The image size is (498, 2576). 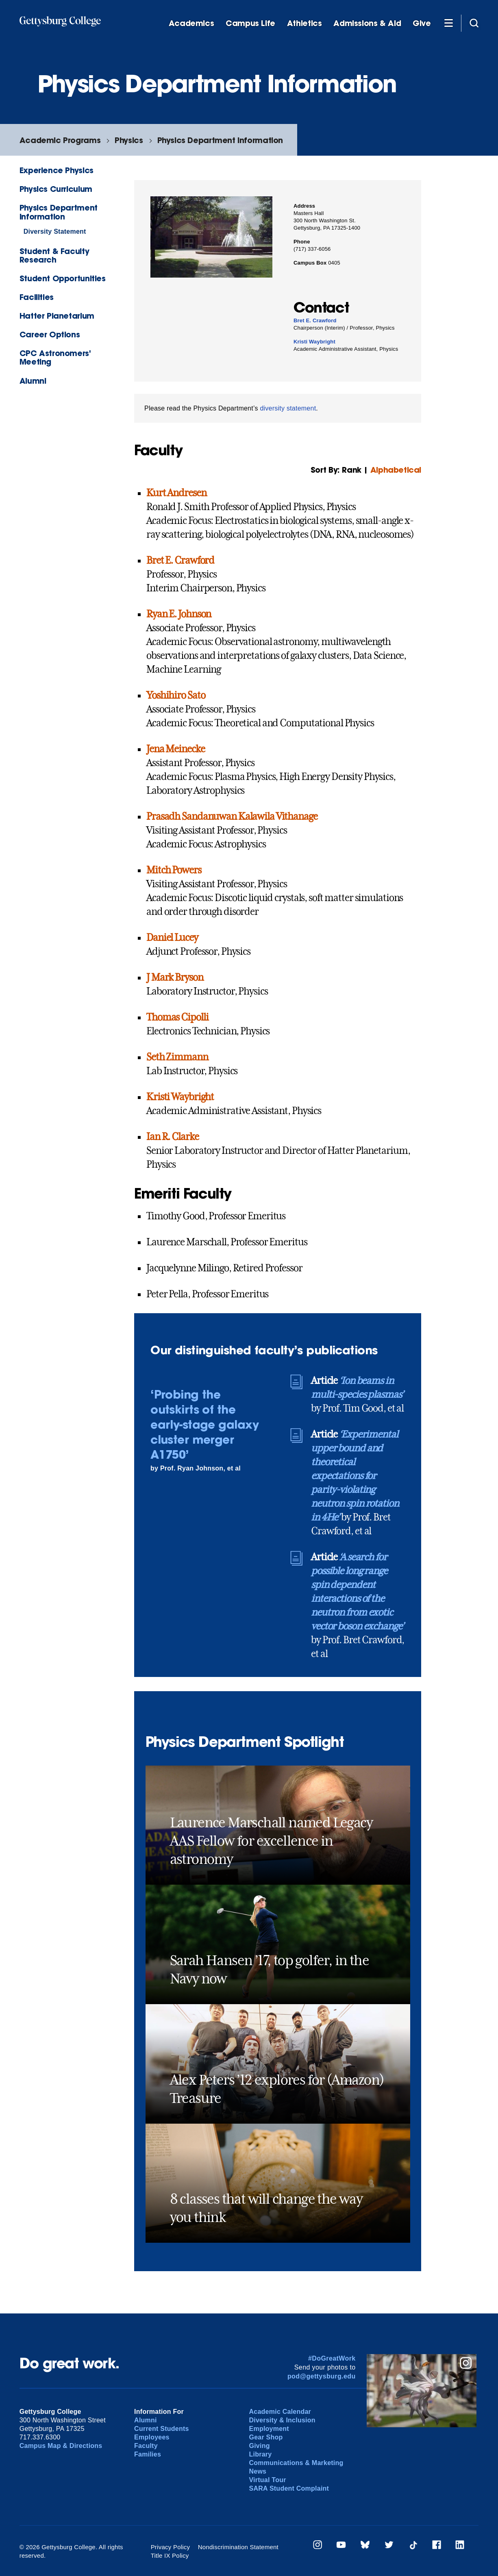 I want to click on Current Students, so click(x=161, y=2428).